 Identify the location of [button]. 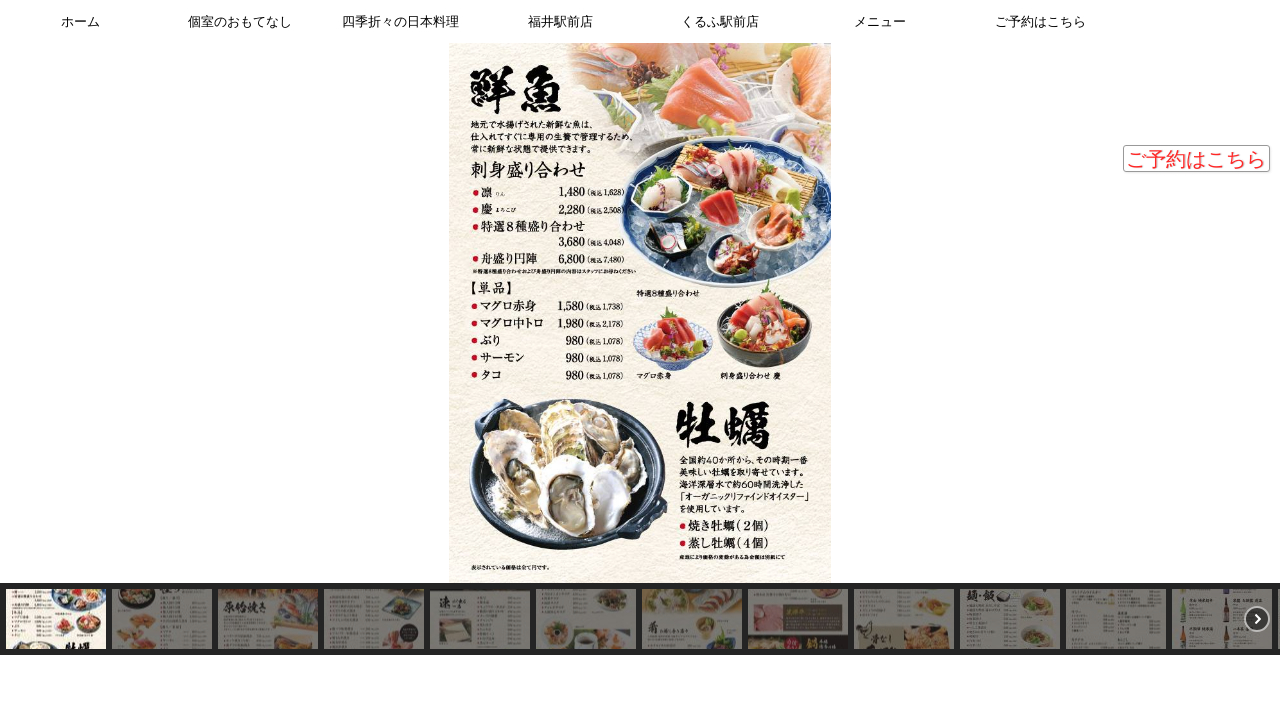
(31, 331).